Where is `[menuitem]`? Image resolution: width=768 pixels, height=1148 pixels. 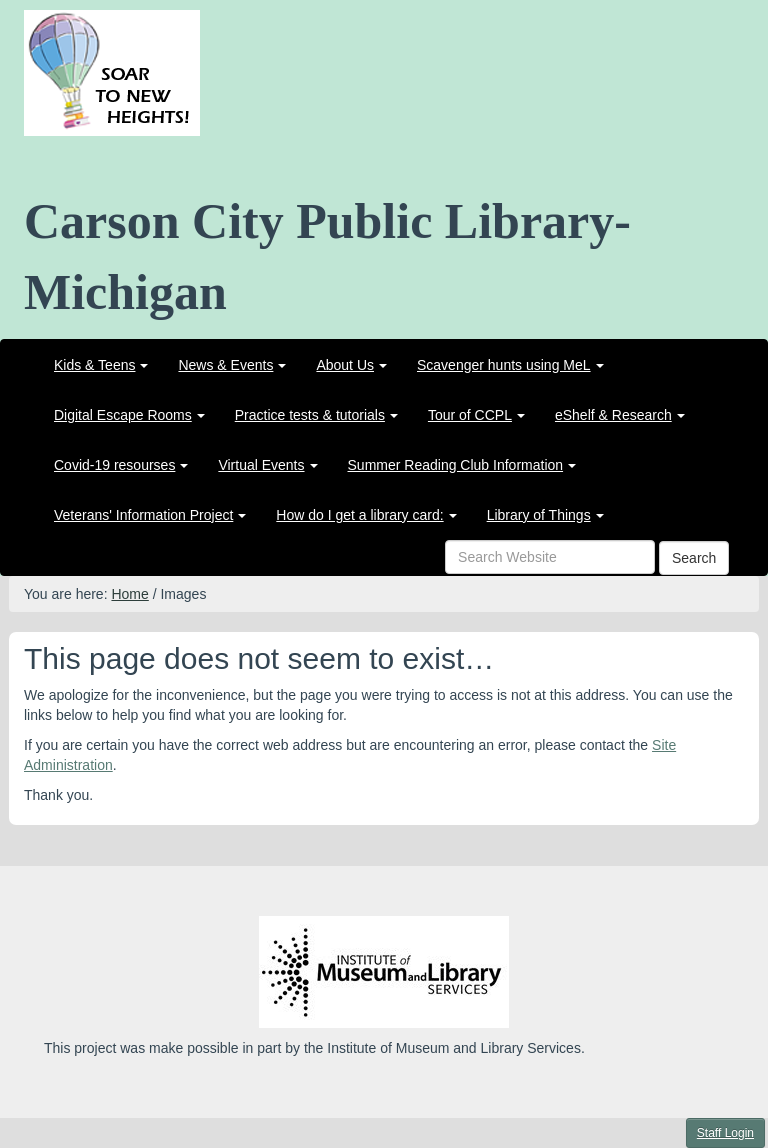
[menuitem] is located at coordinates (101, 365).